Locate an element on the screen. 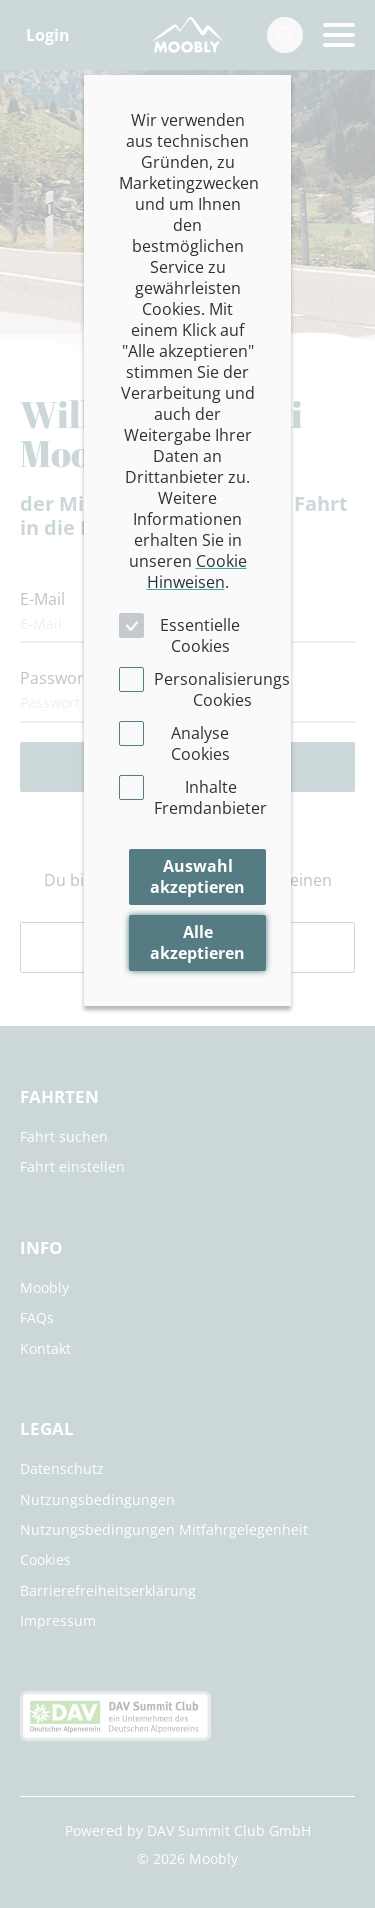 This screenshot has width=375, height=1908. Auswahl akzeptieren is located at coordinates (197, 876).